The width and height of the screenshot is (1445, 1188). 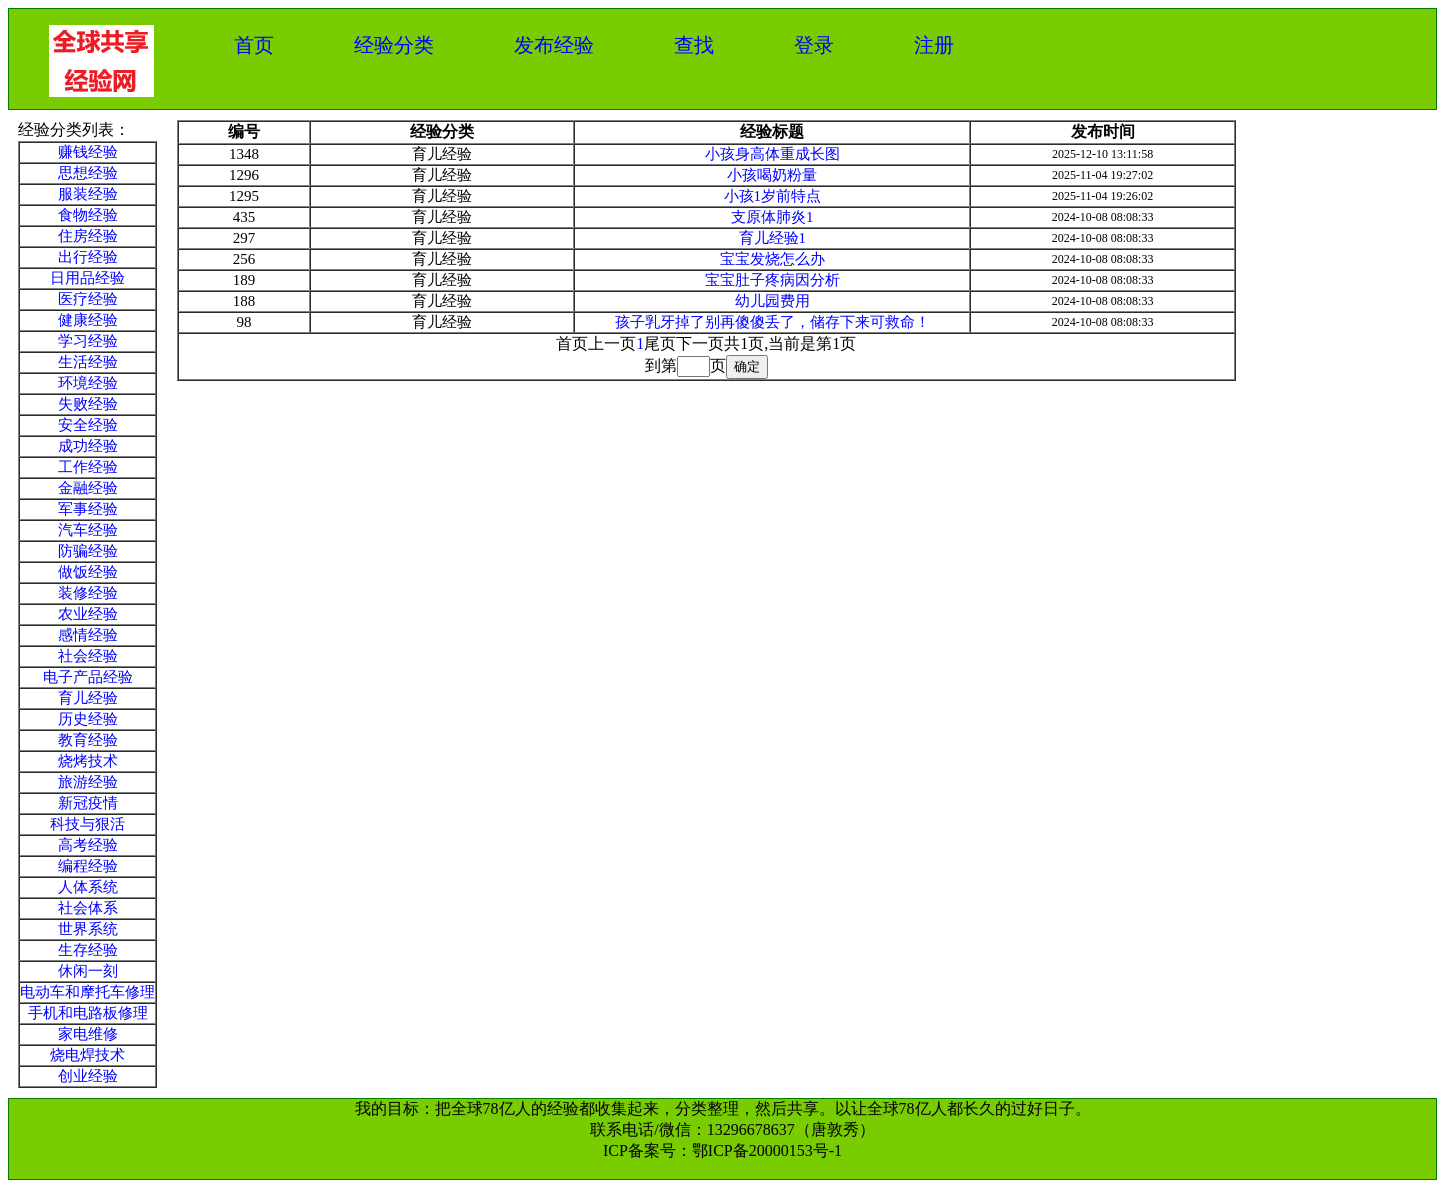 What do you see at coordinates (87, 992) in the screenshot?
I see `电动车和摩托车修理` at bounding box center [87, 992].